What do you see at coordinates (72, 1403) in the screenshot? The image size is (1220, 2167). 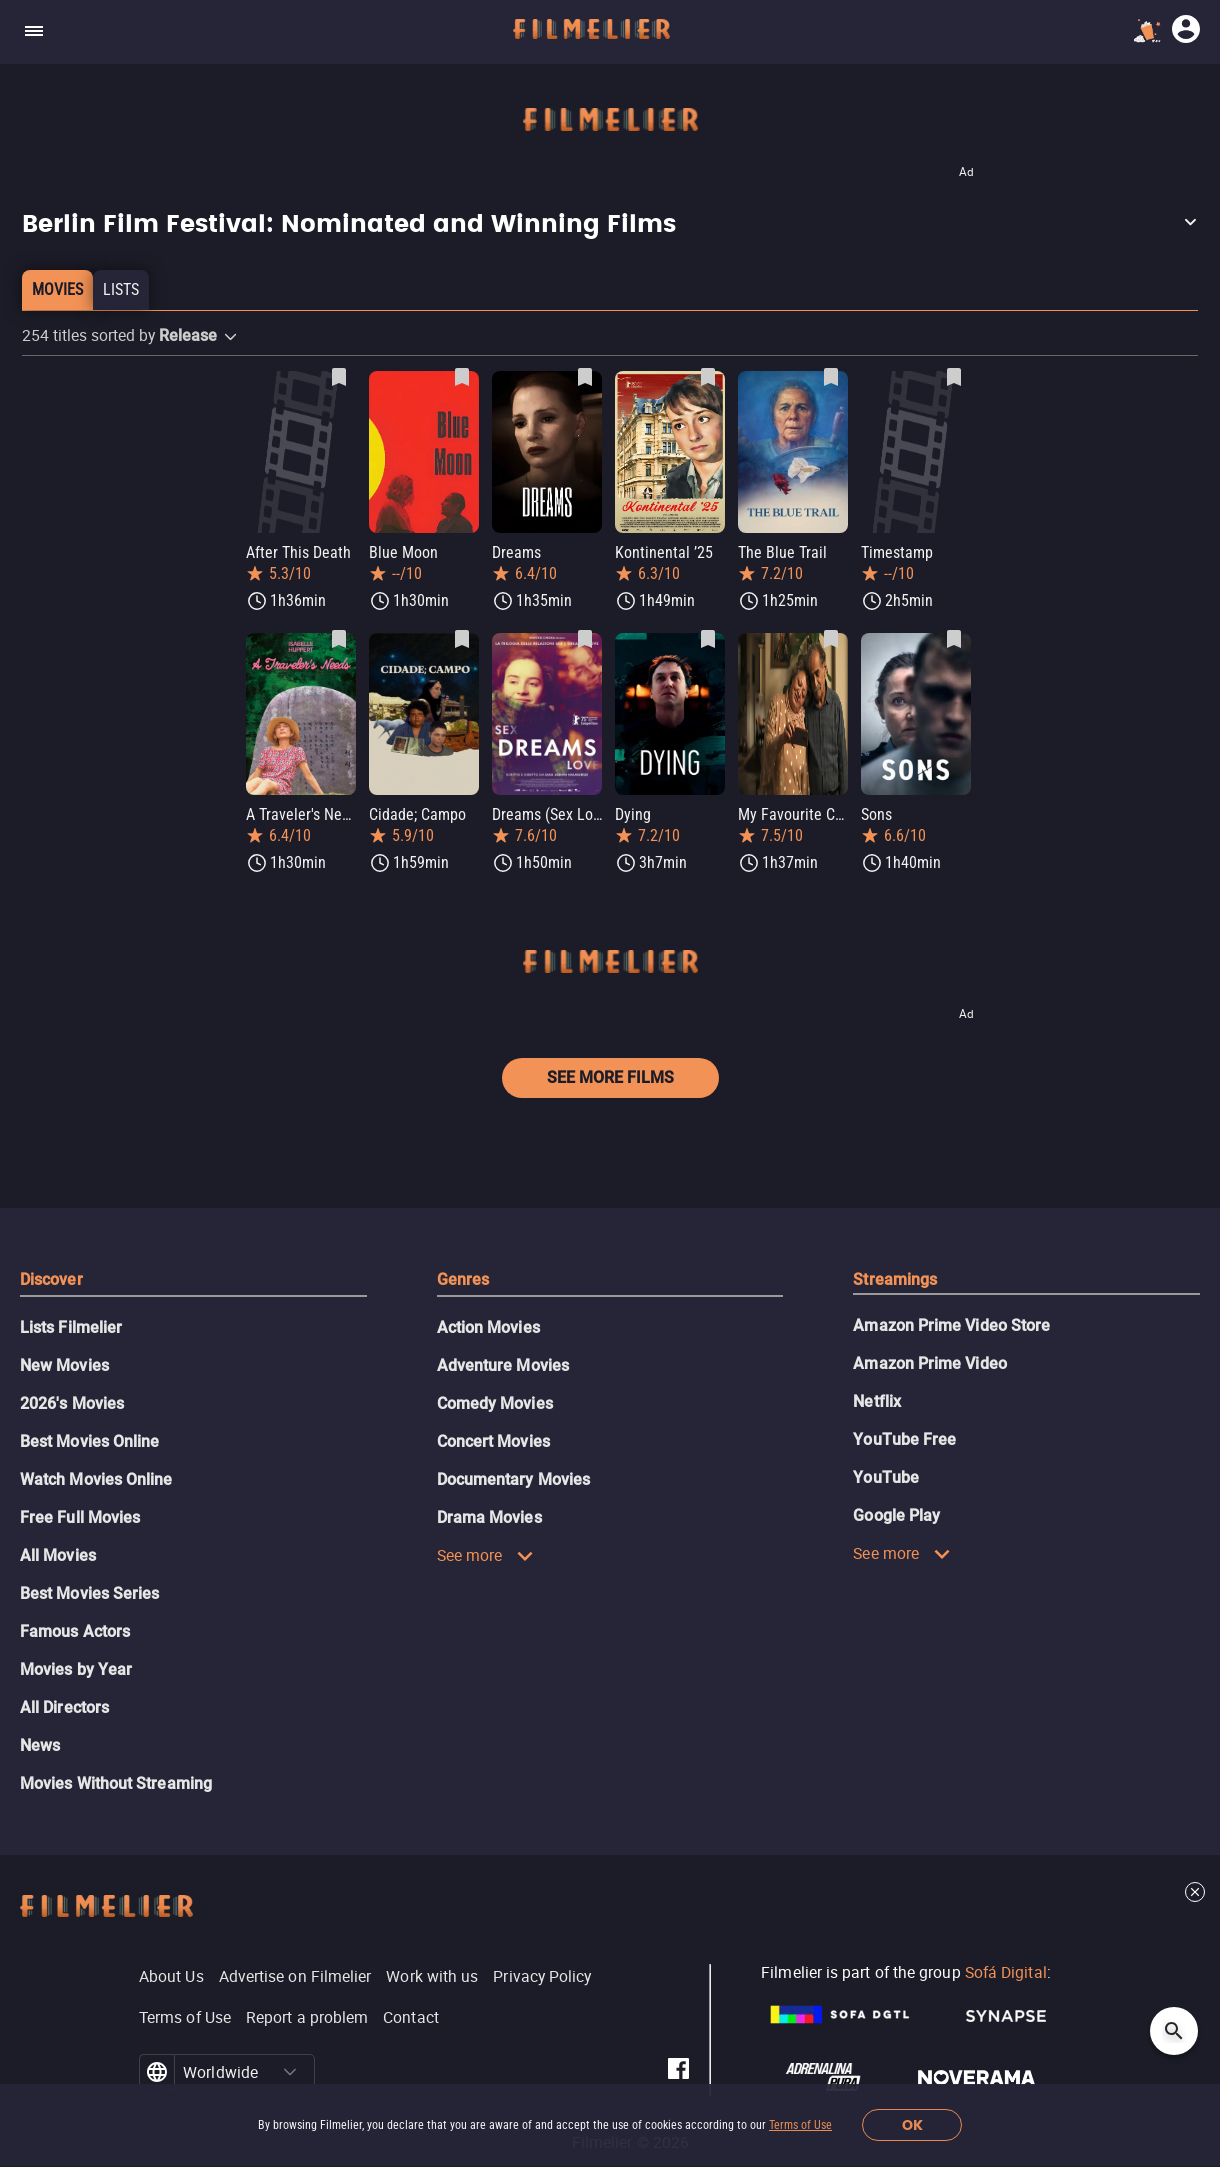 I see `2026's Movies` at bounding box center [72, 1403].